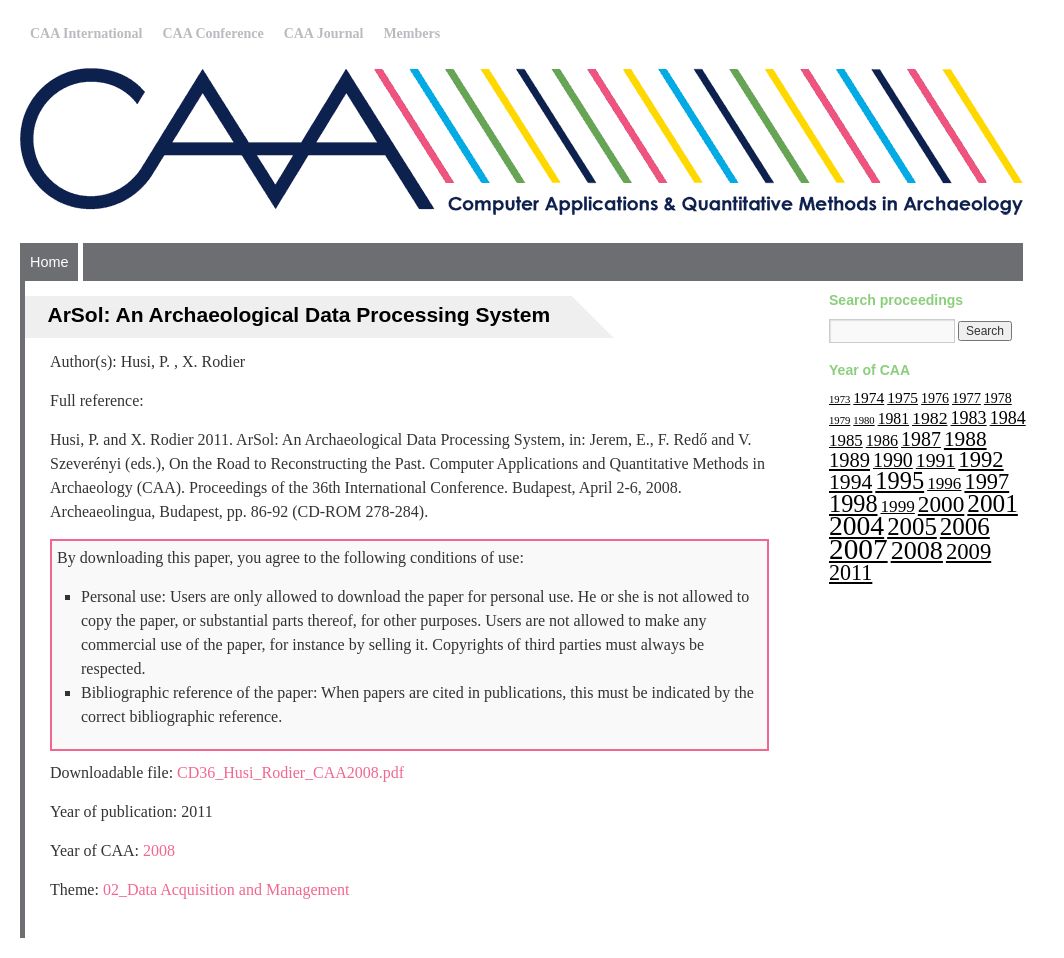 The image size is (1064, 958). What do you see at coordinates (856, 525) in the screenshot?
I see `2004 [2004 (103 items)]` at bounding box center [856, 525].